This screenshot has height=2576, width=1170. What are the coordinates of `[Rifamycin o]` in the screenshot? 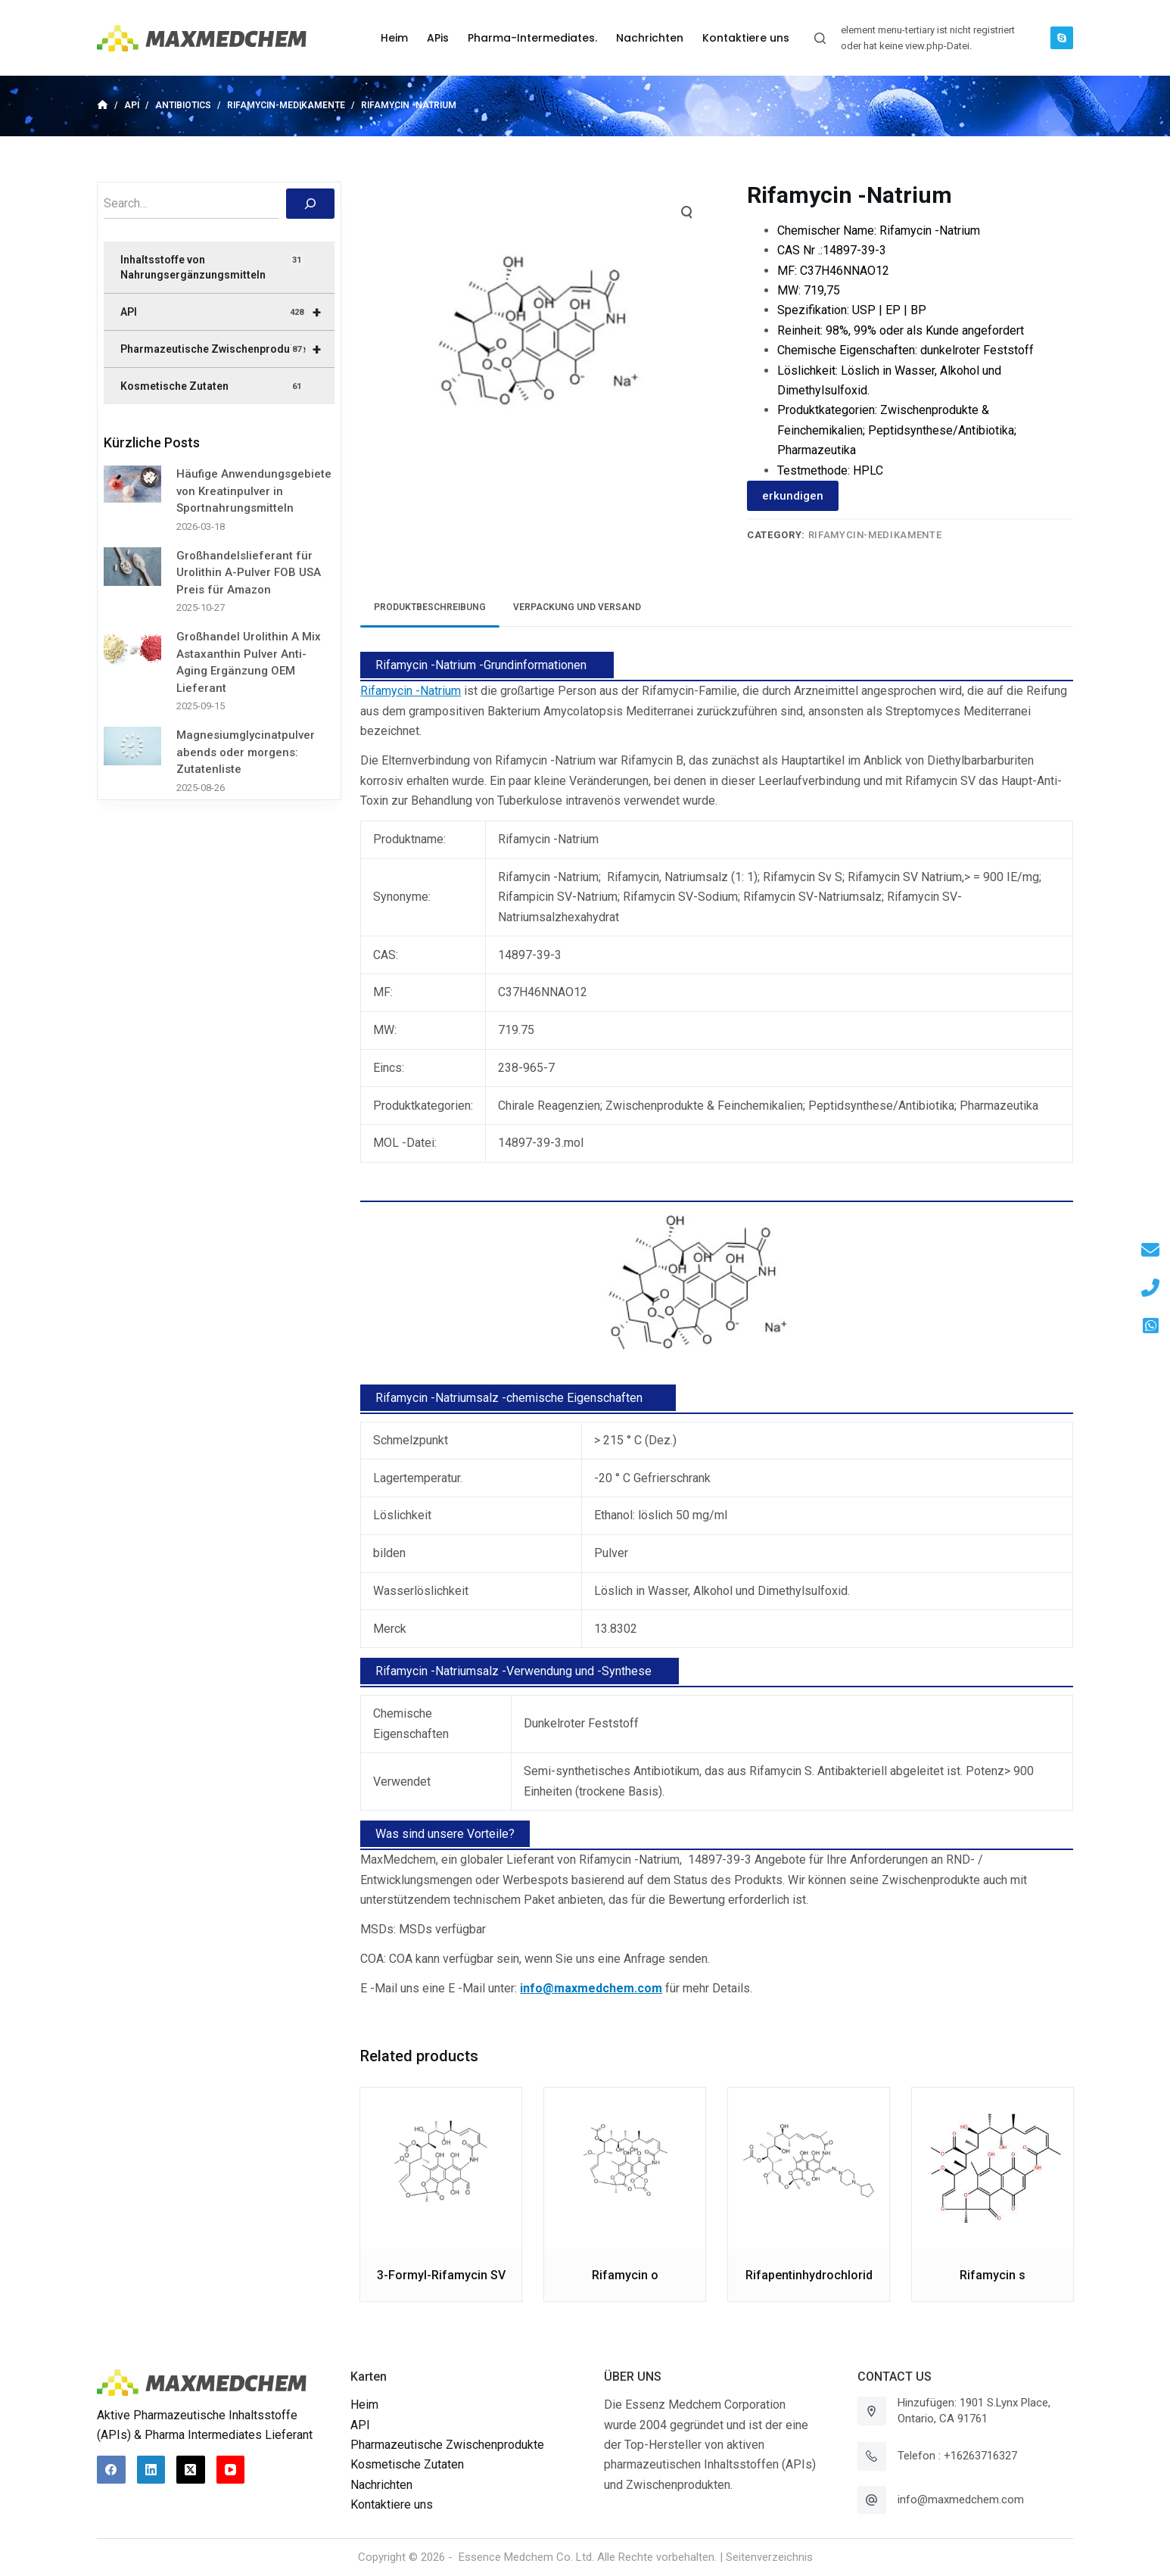 It's located at (624, 2168).